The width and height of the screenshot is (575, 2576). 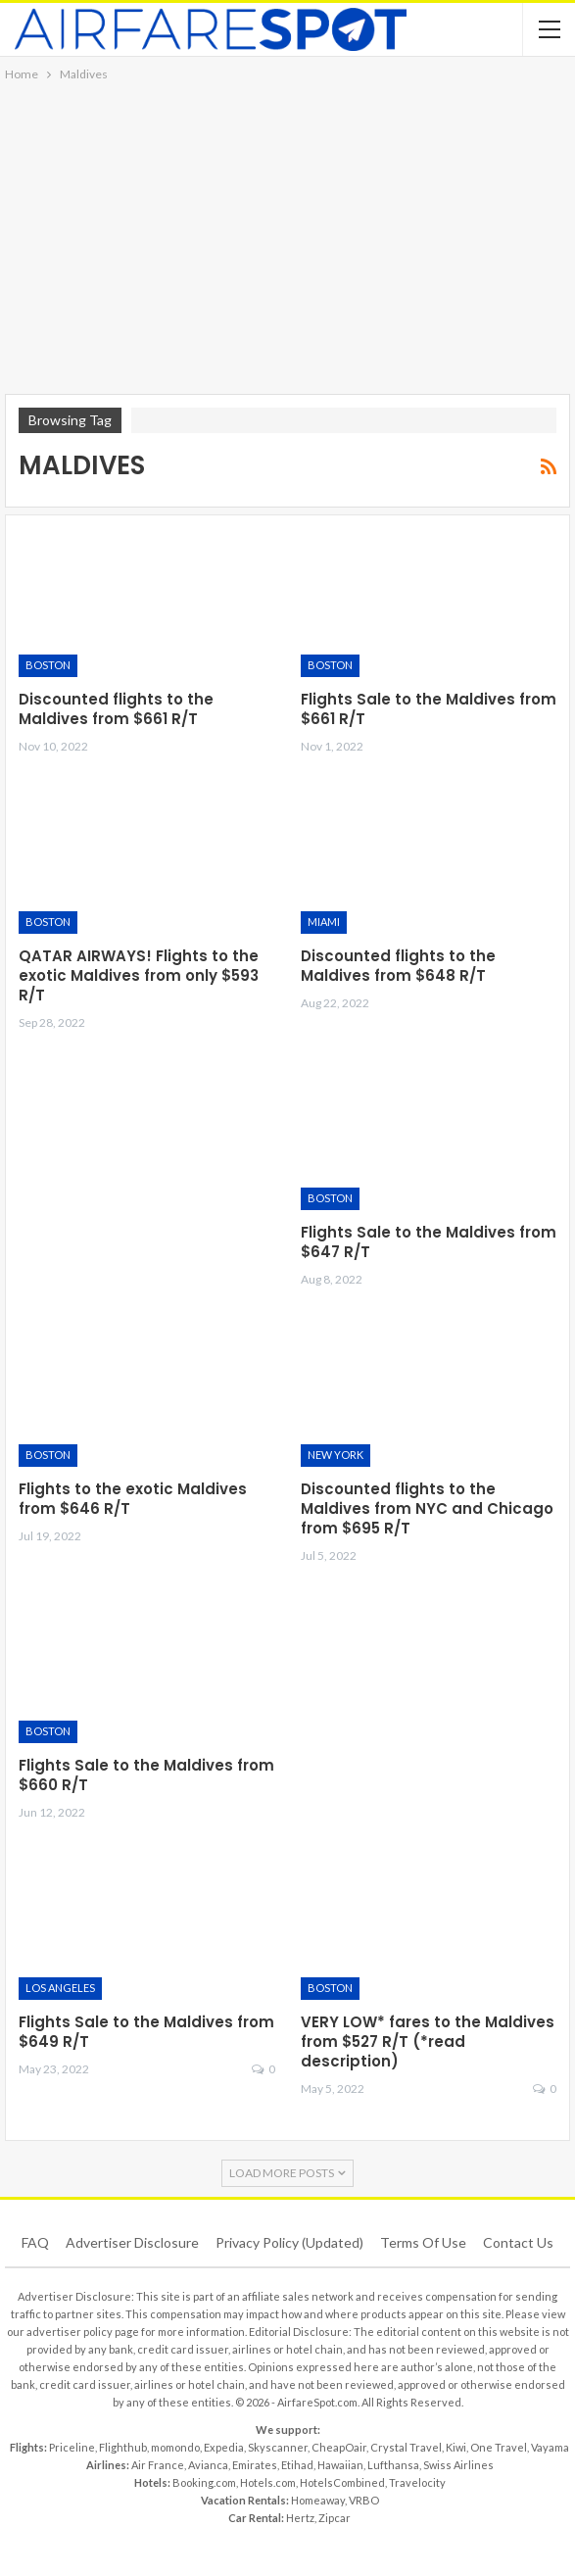 What do you see at coordinates (428, 1242) in the screenshot?
I see `Flights Sale to the Maldives from $647 R/T` at bounding box center [428, 1242].